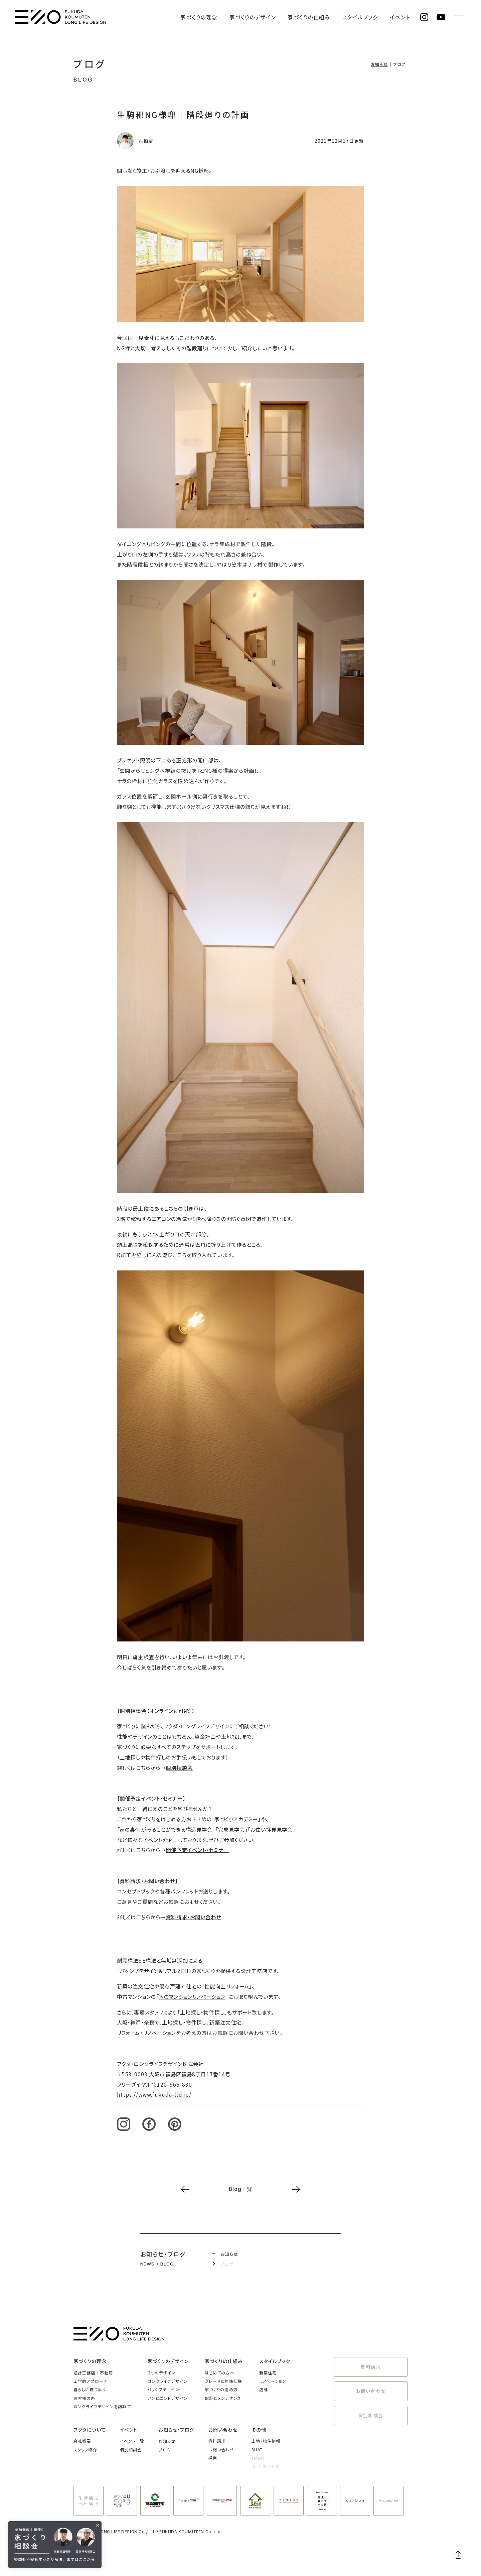  I want to click on ブログ, so click(89, 64).